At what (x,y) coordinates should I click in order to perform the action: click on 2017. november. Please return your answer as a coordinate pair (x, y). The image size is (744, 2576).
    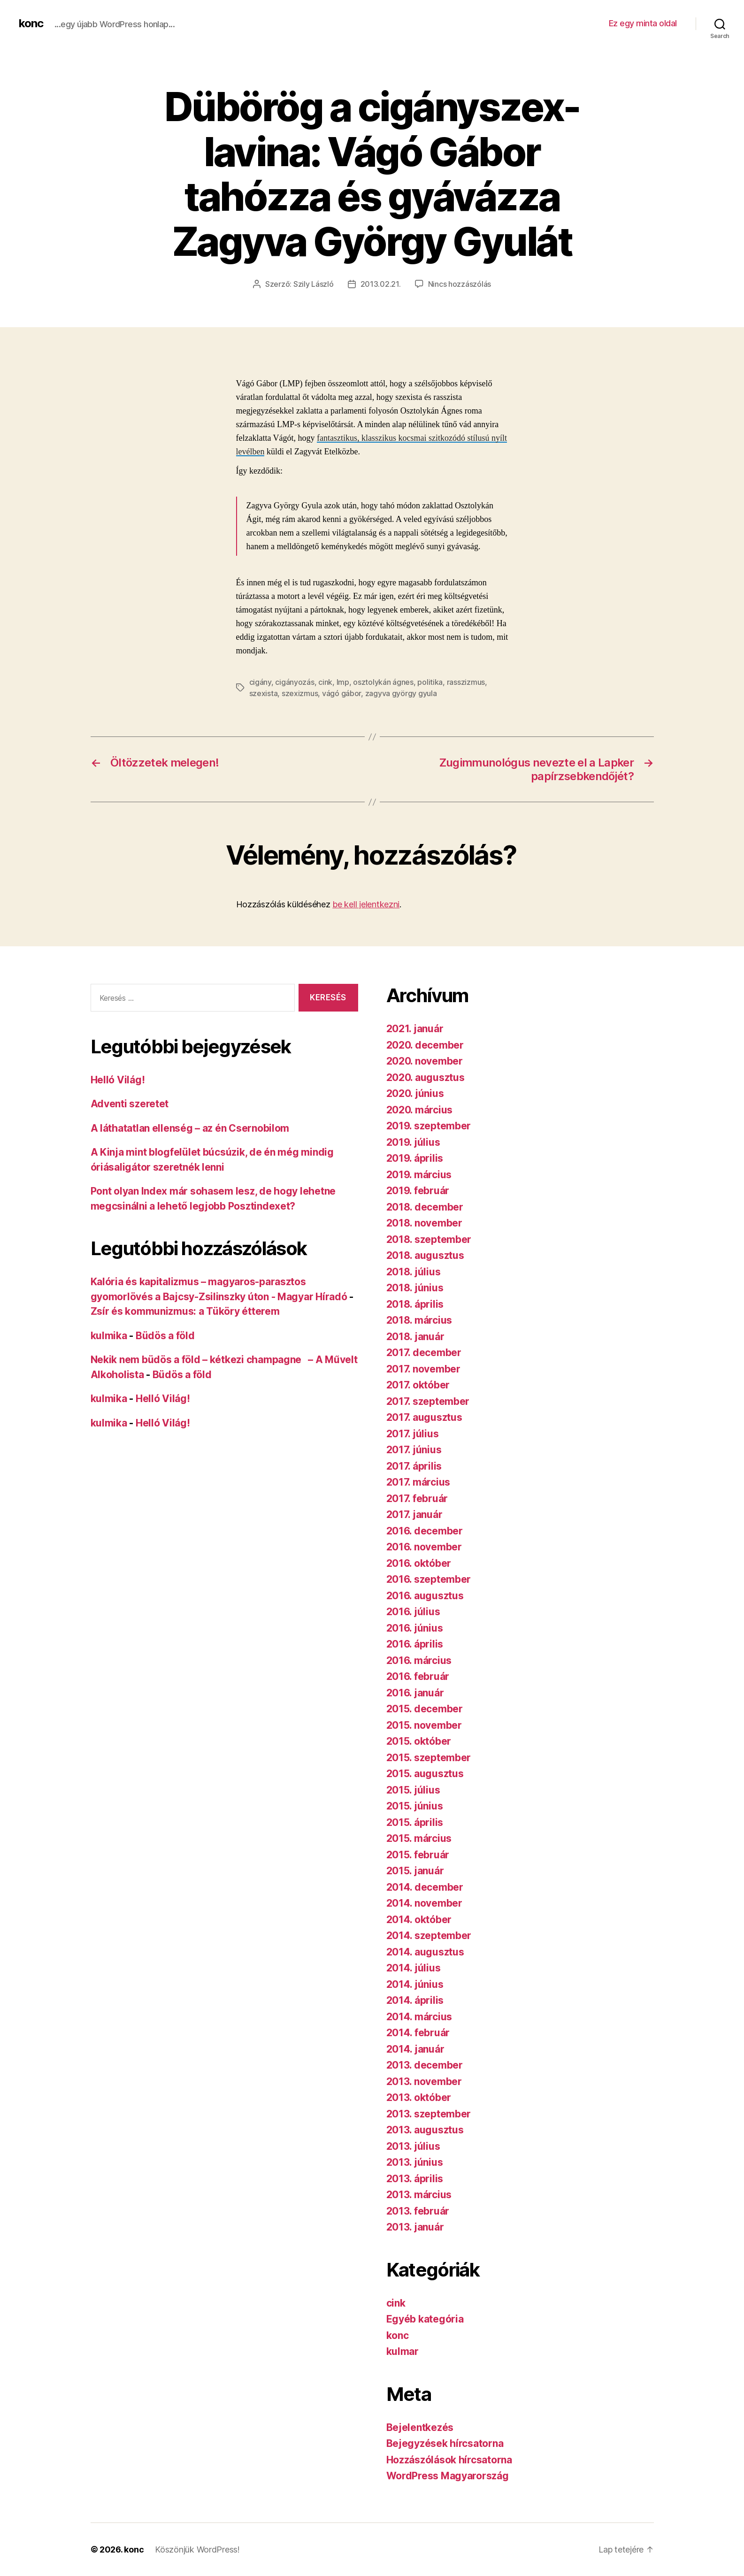
    Looking at the image, I should click on (423, 1369).